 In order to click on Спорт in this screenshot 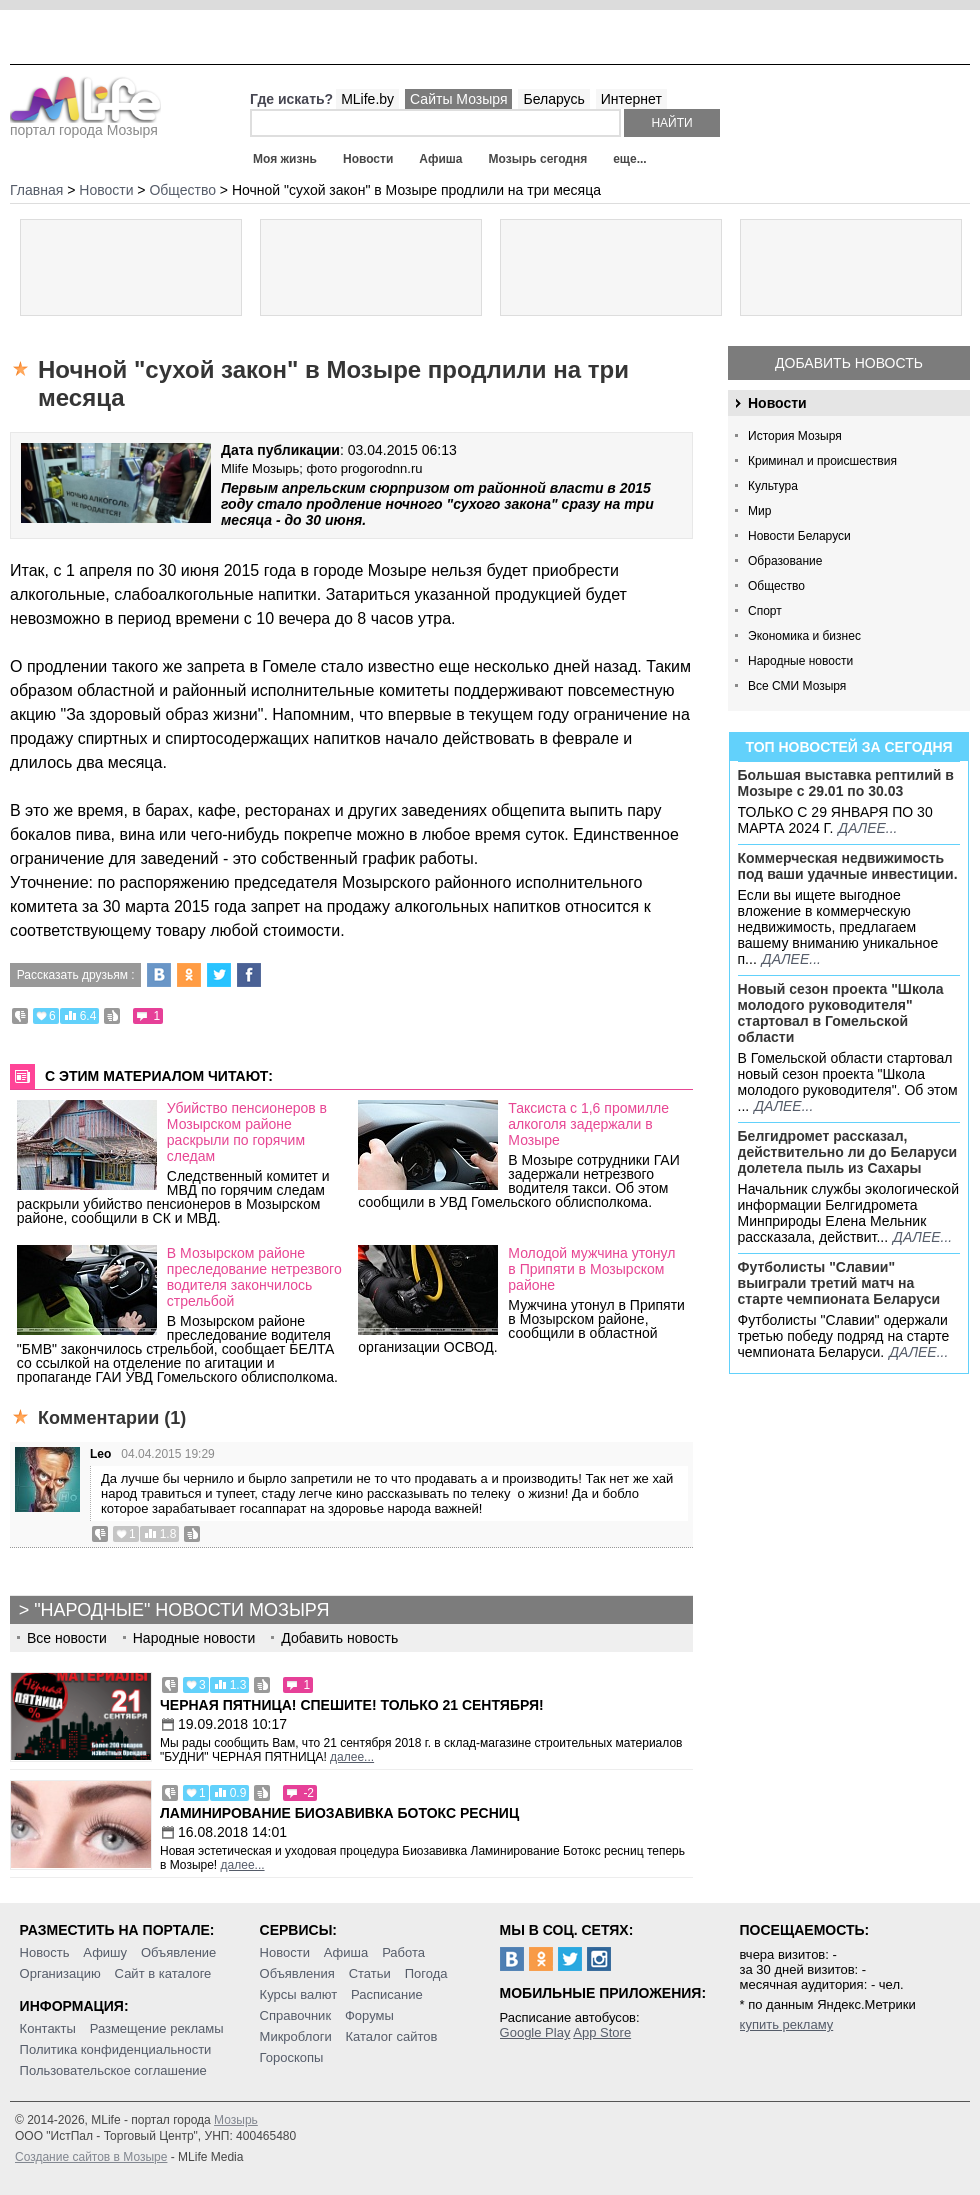, I will do `click(765, 611)`.